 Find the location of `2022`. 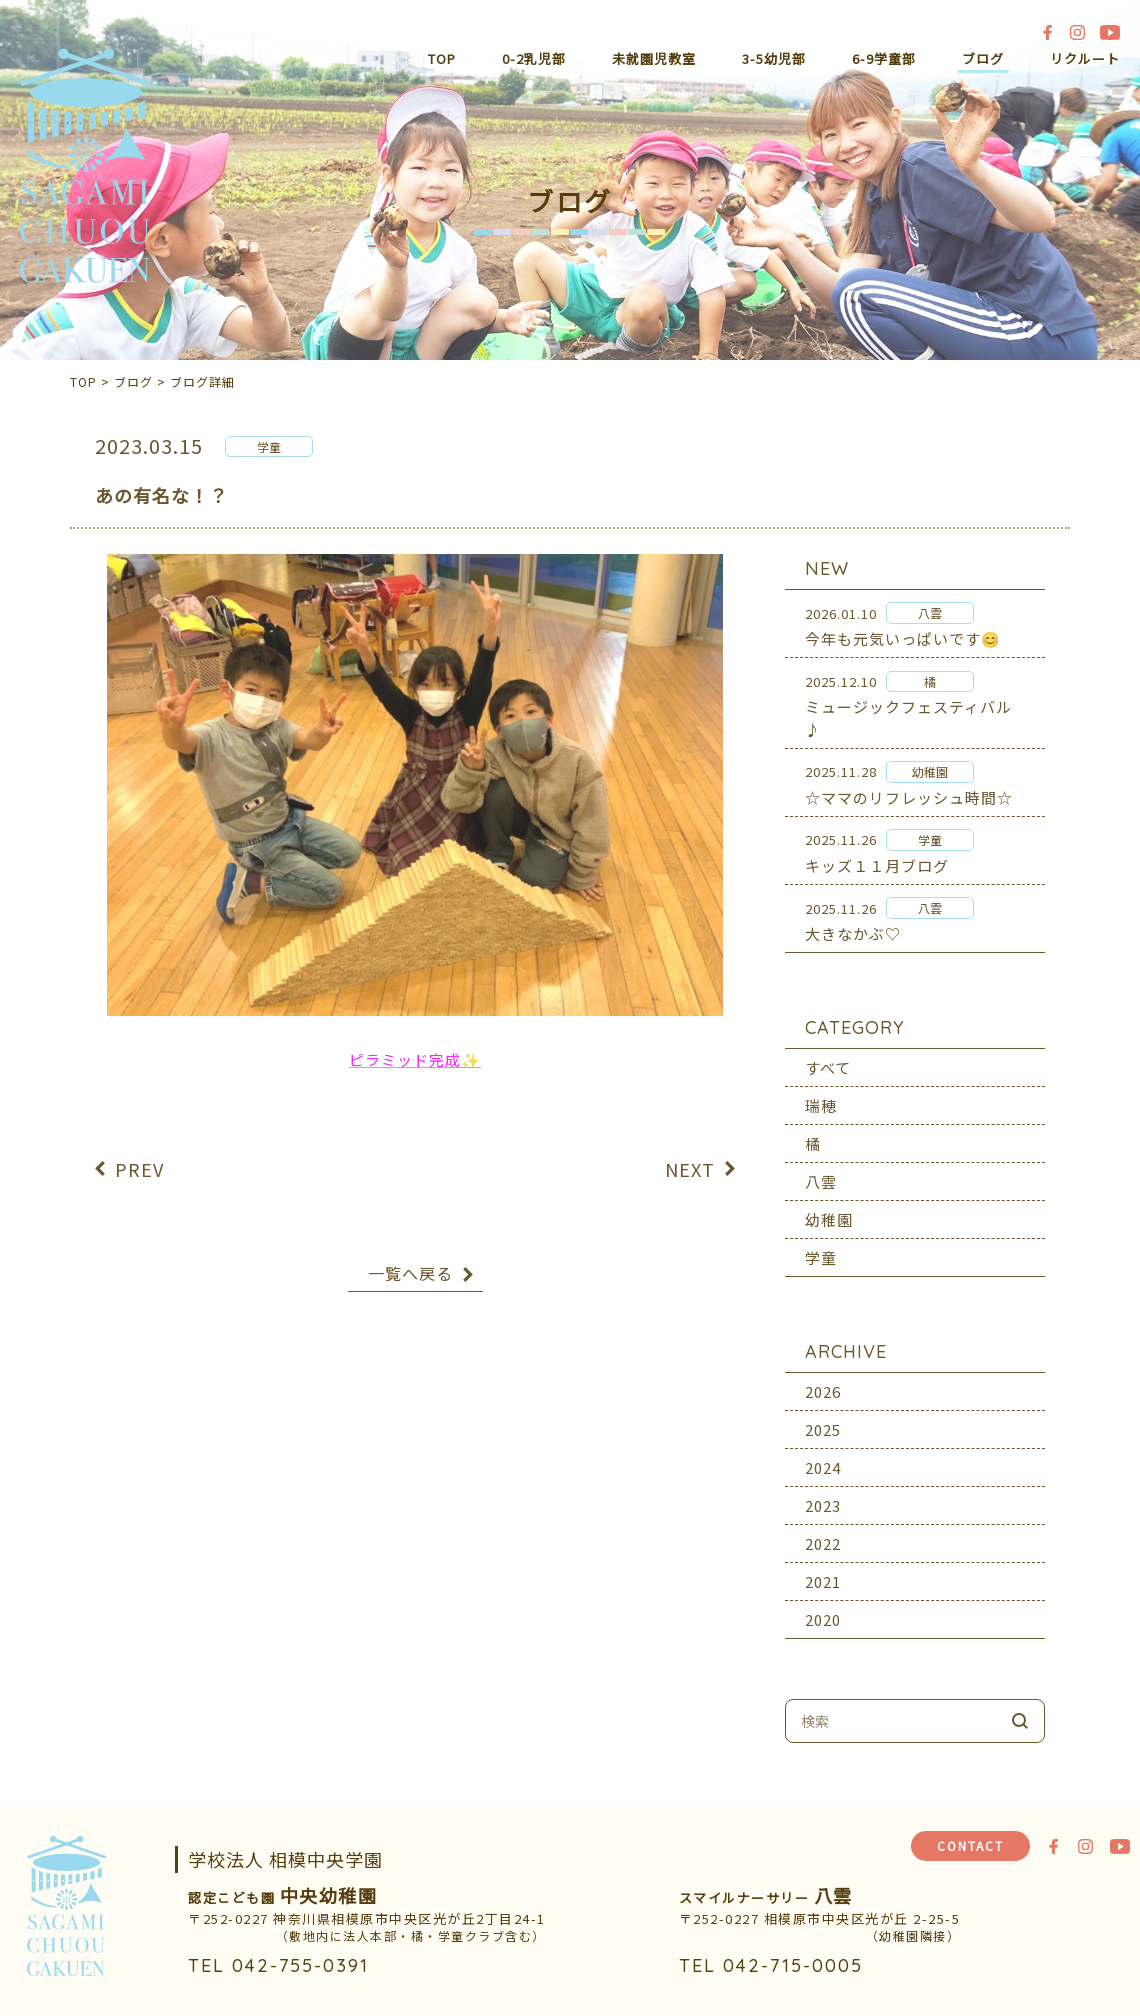

2022 is located at coordinates (823, 1530).